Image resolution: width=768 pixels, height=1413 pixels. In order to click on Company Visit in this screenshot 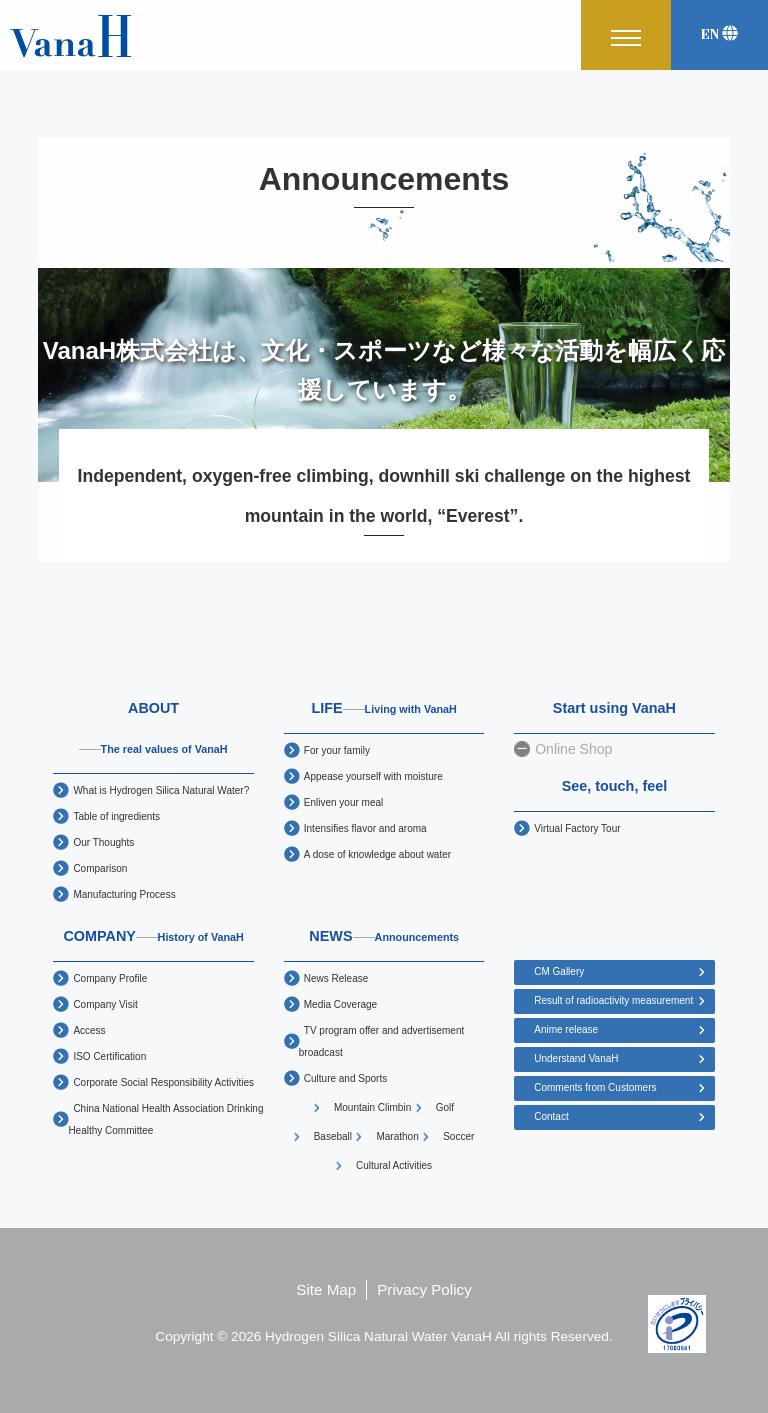, I will do `click(105, 1004)`.